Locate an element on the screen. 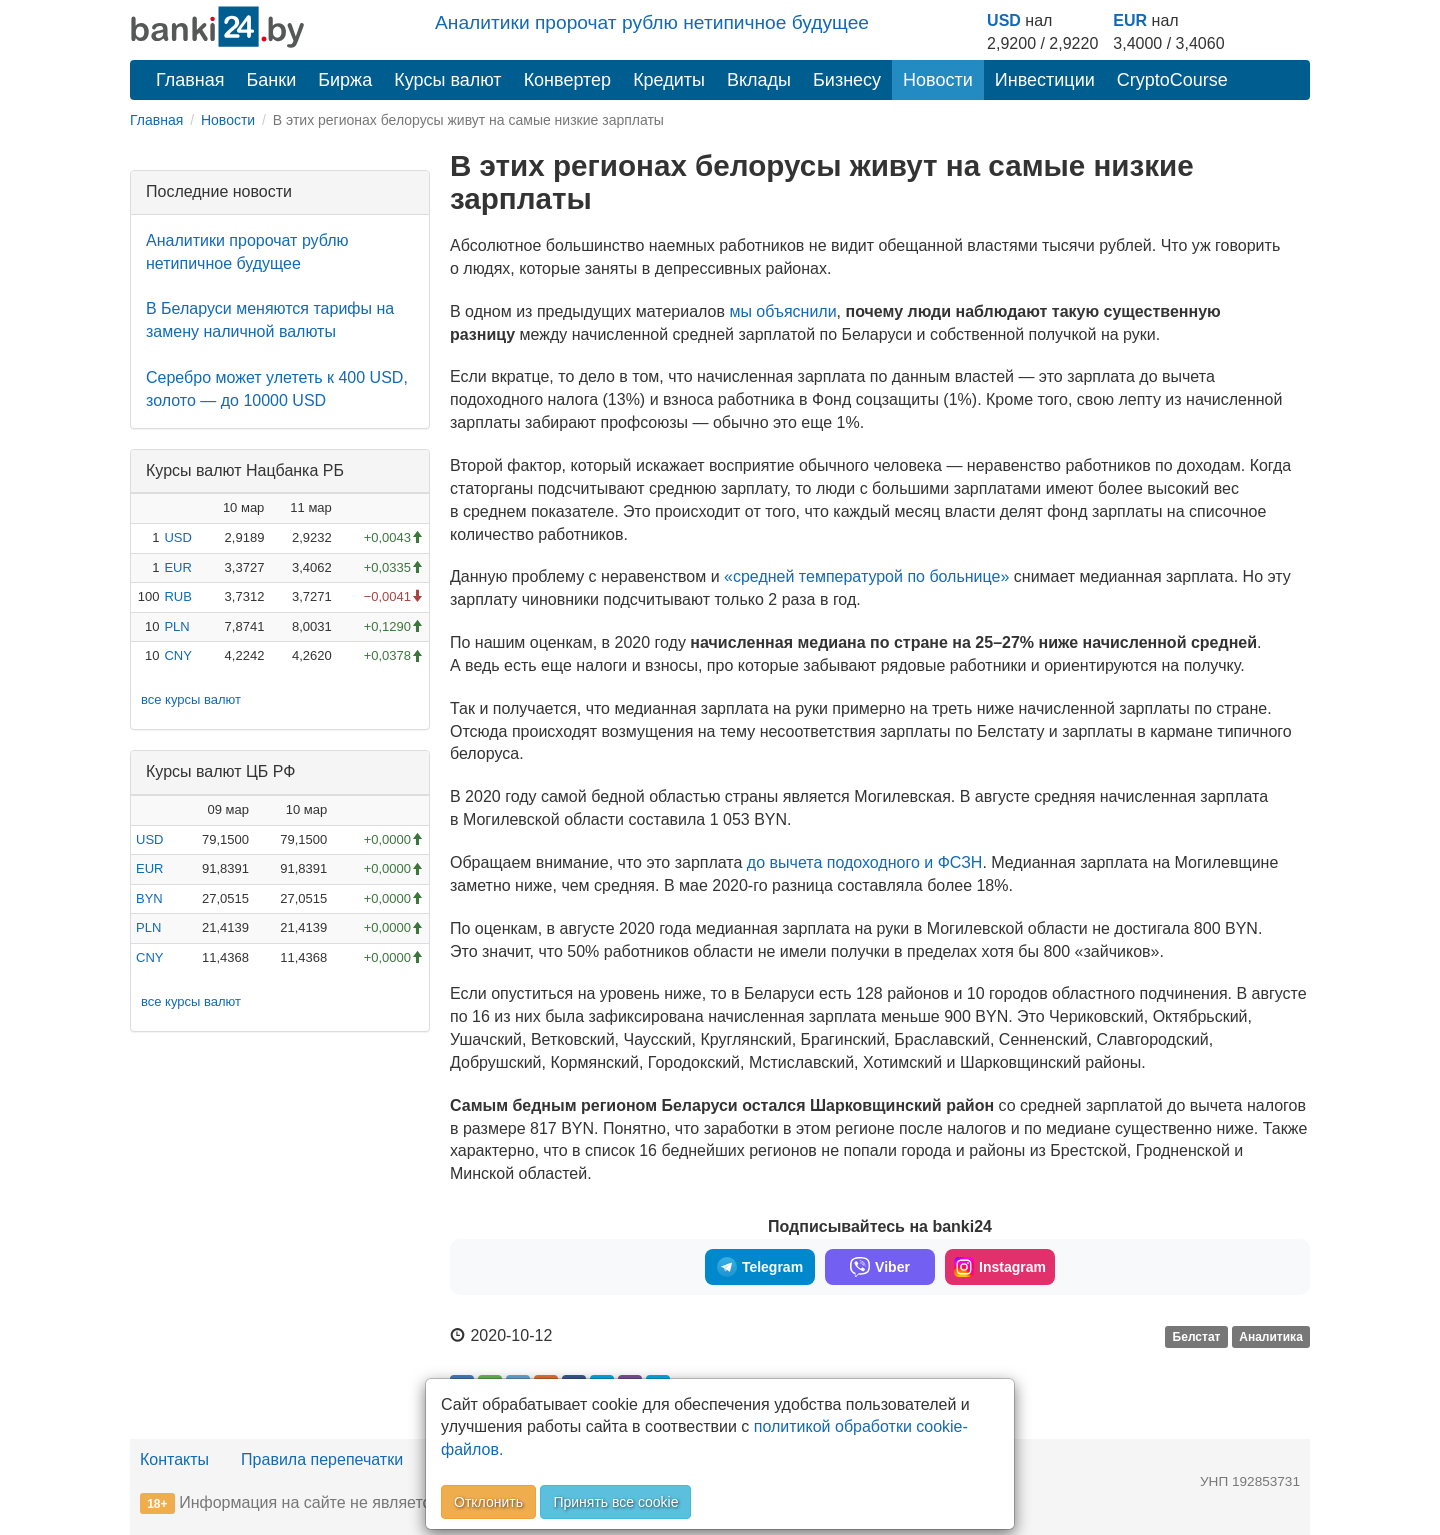 Image resolution: width=1440 pixels, height=1535 pixels. все курсы валют is located at coordinates (191, 699).